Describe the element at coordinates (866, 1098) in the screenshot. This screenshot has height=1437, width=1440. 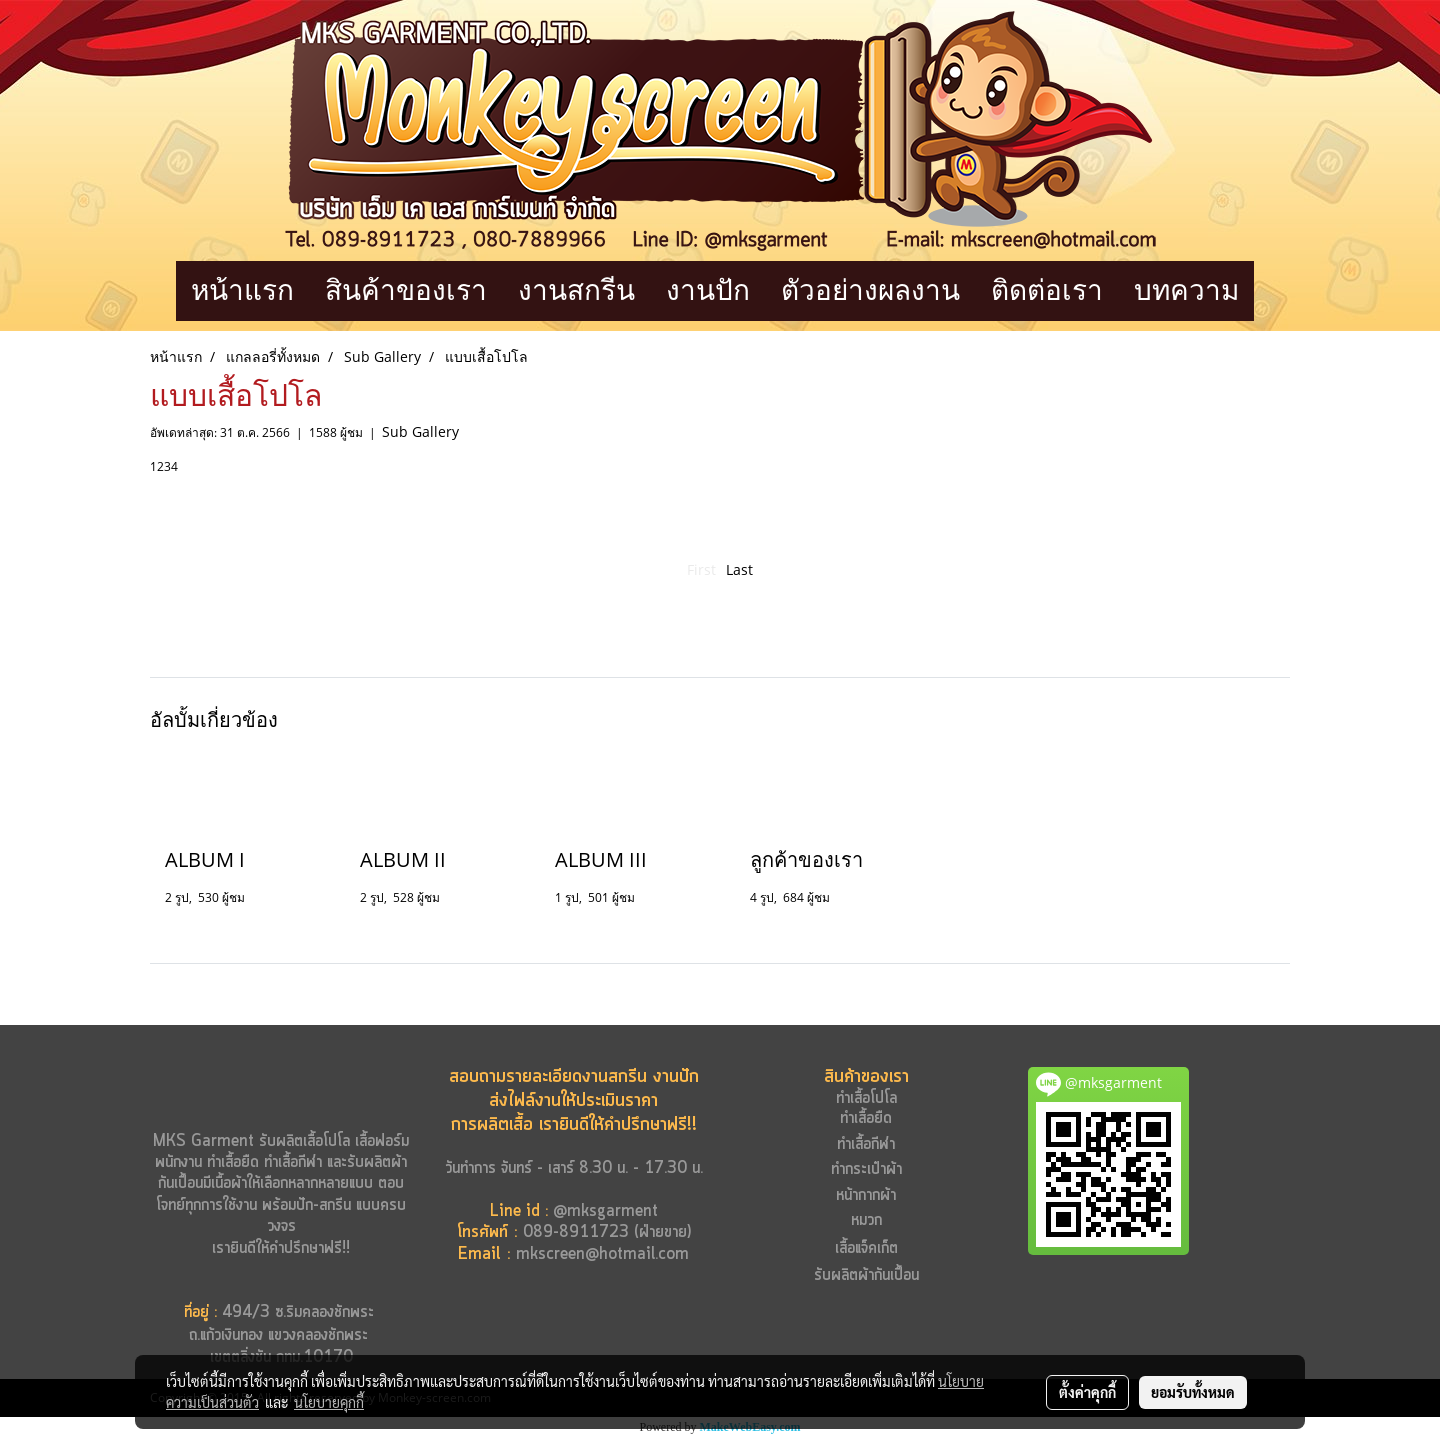
I see `ทำเสื้อโปโล` at that location.